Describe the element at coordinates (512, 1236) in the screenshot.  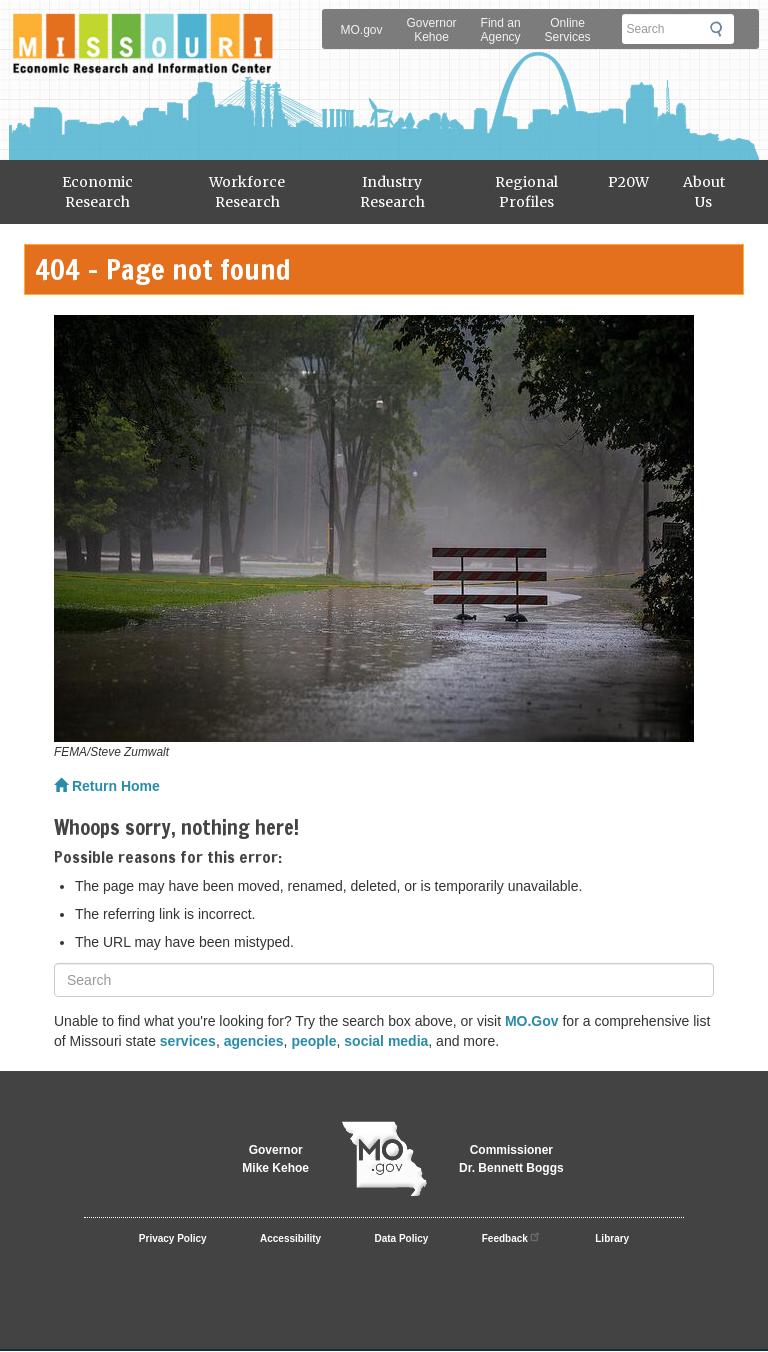
I see `Feedback` at that location.